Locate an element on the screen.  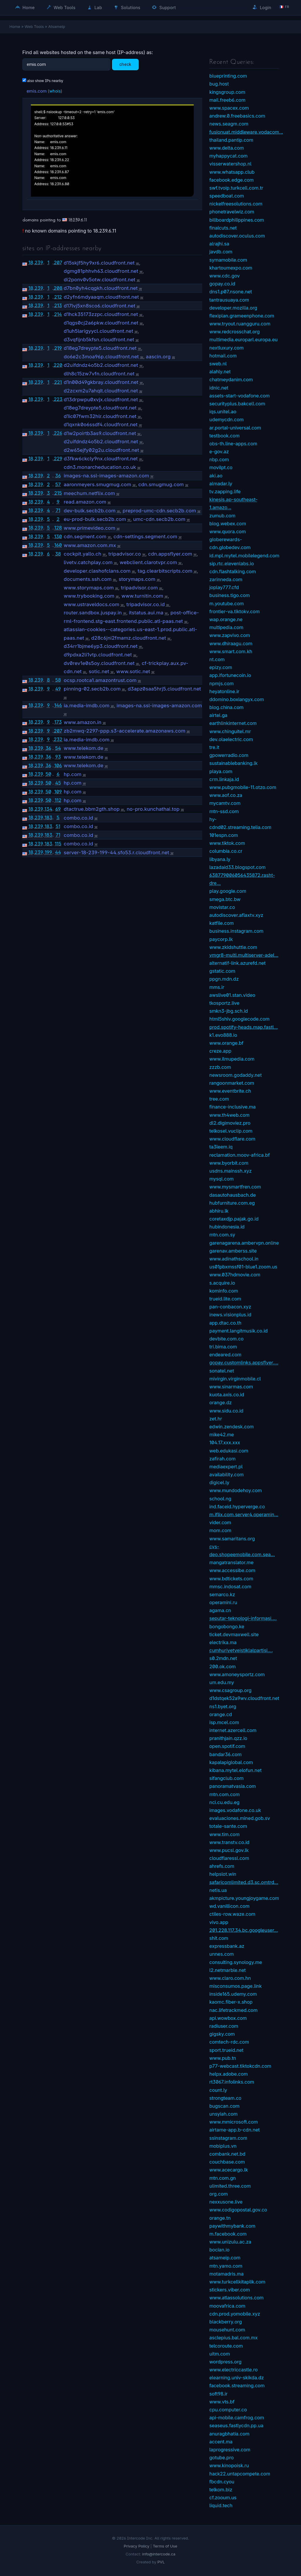
zet.hr is located at coordinates (215, 1419).